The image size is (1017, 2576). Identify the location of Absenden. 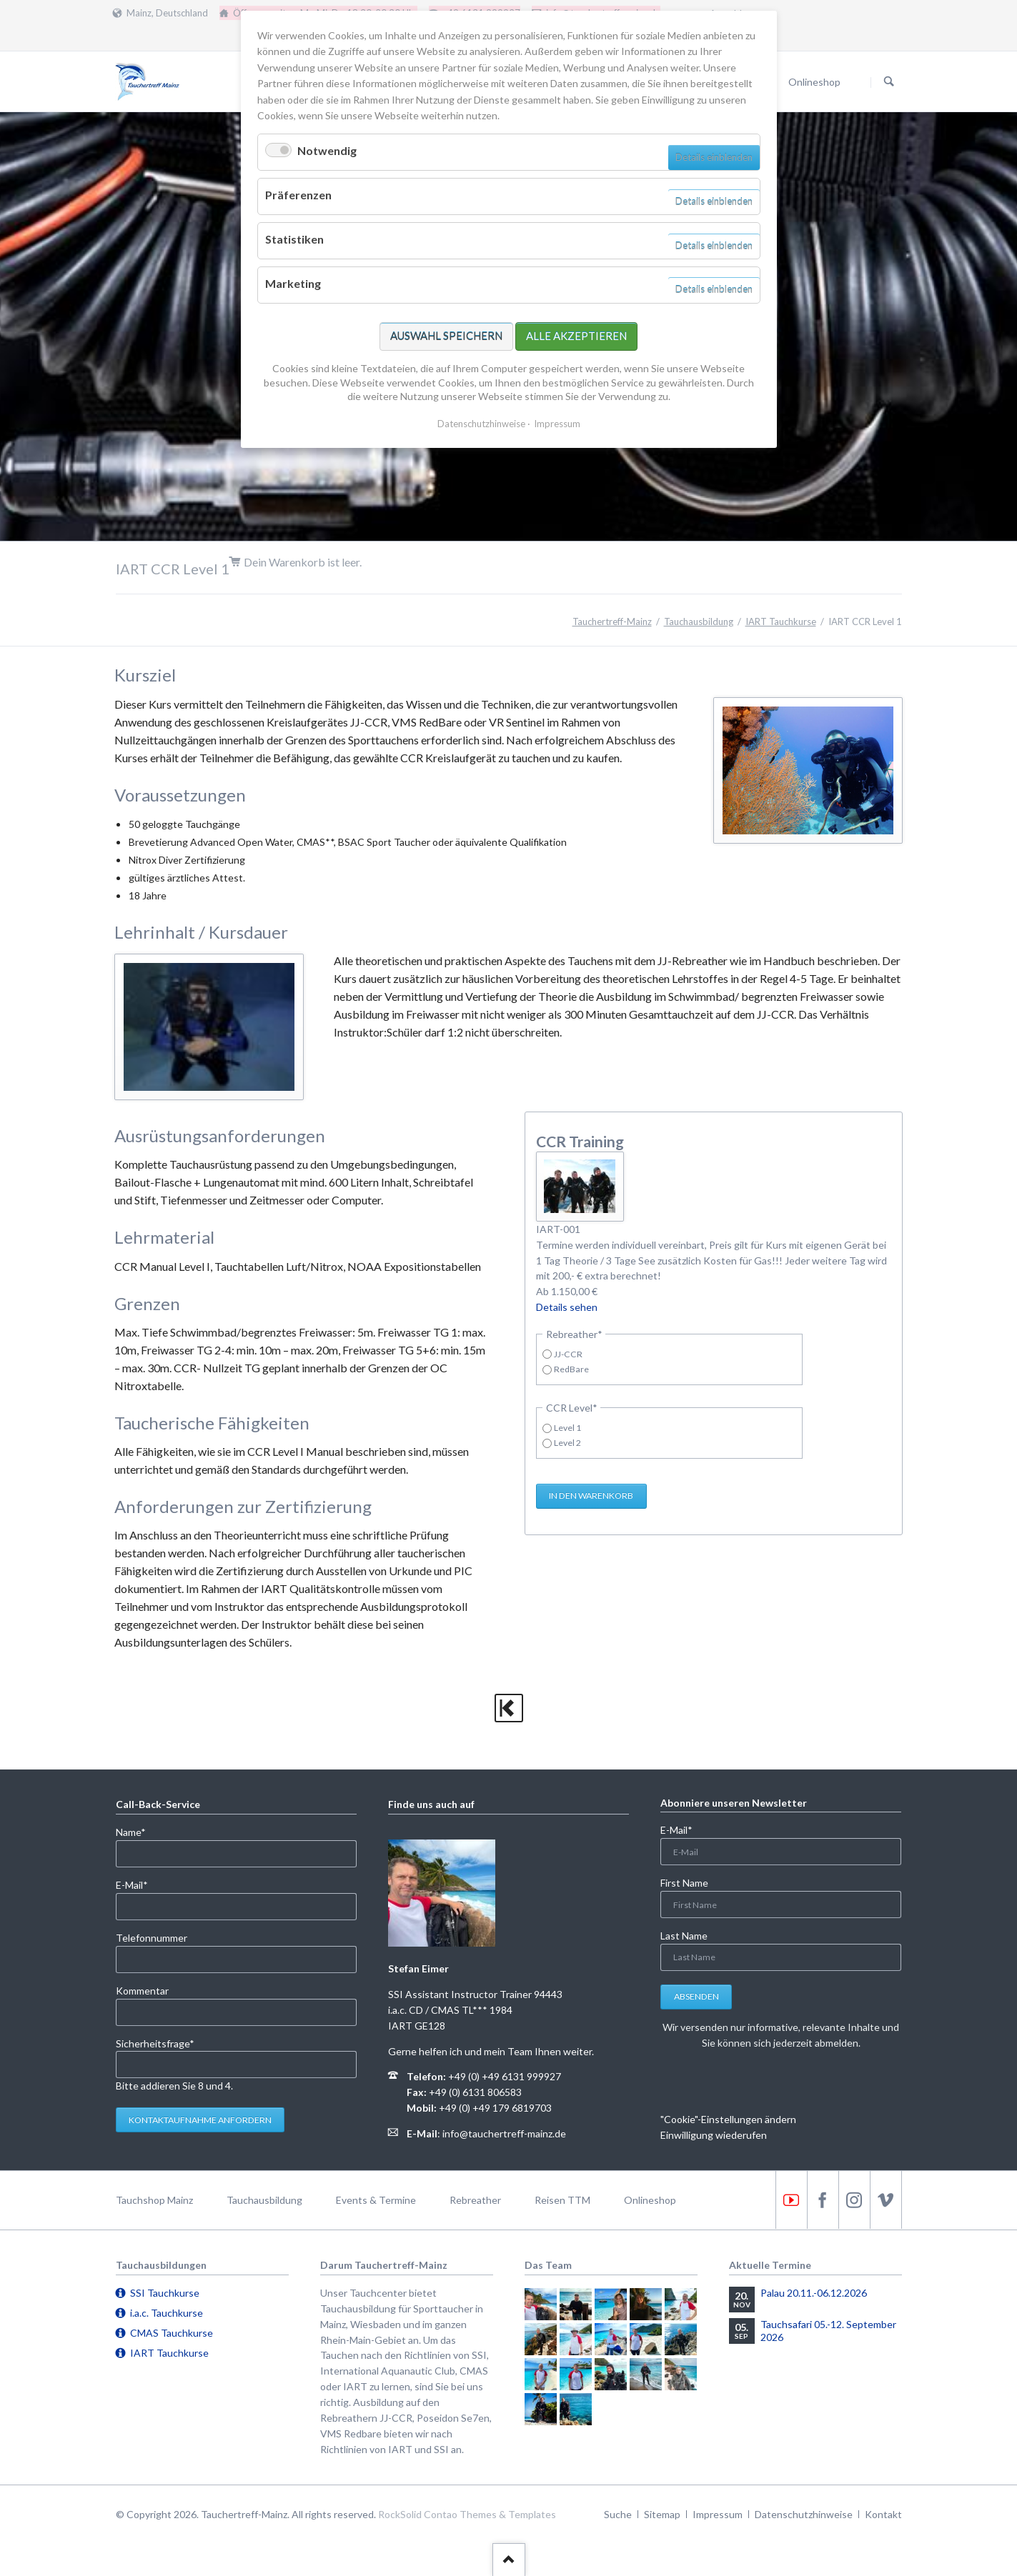
(696, 1996).